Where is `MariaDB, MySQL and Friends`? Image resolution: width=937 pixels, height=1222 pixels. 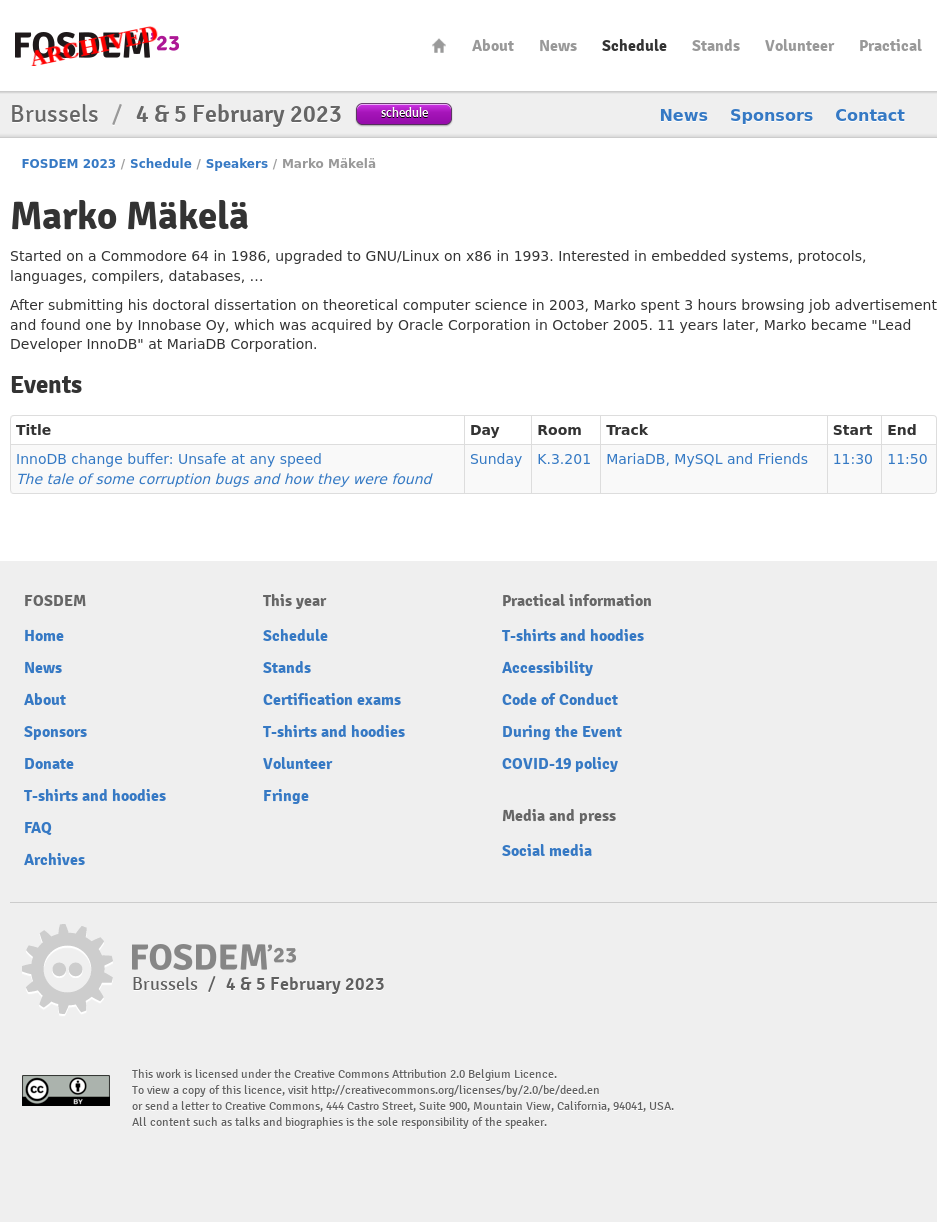
MariaDB, MySQL and Friends is located at coordinates (707, 459).